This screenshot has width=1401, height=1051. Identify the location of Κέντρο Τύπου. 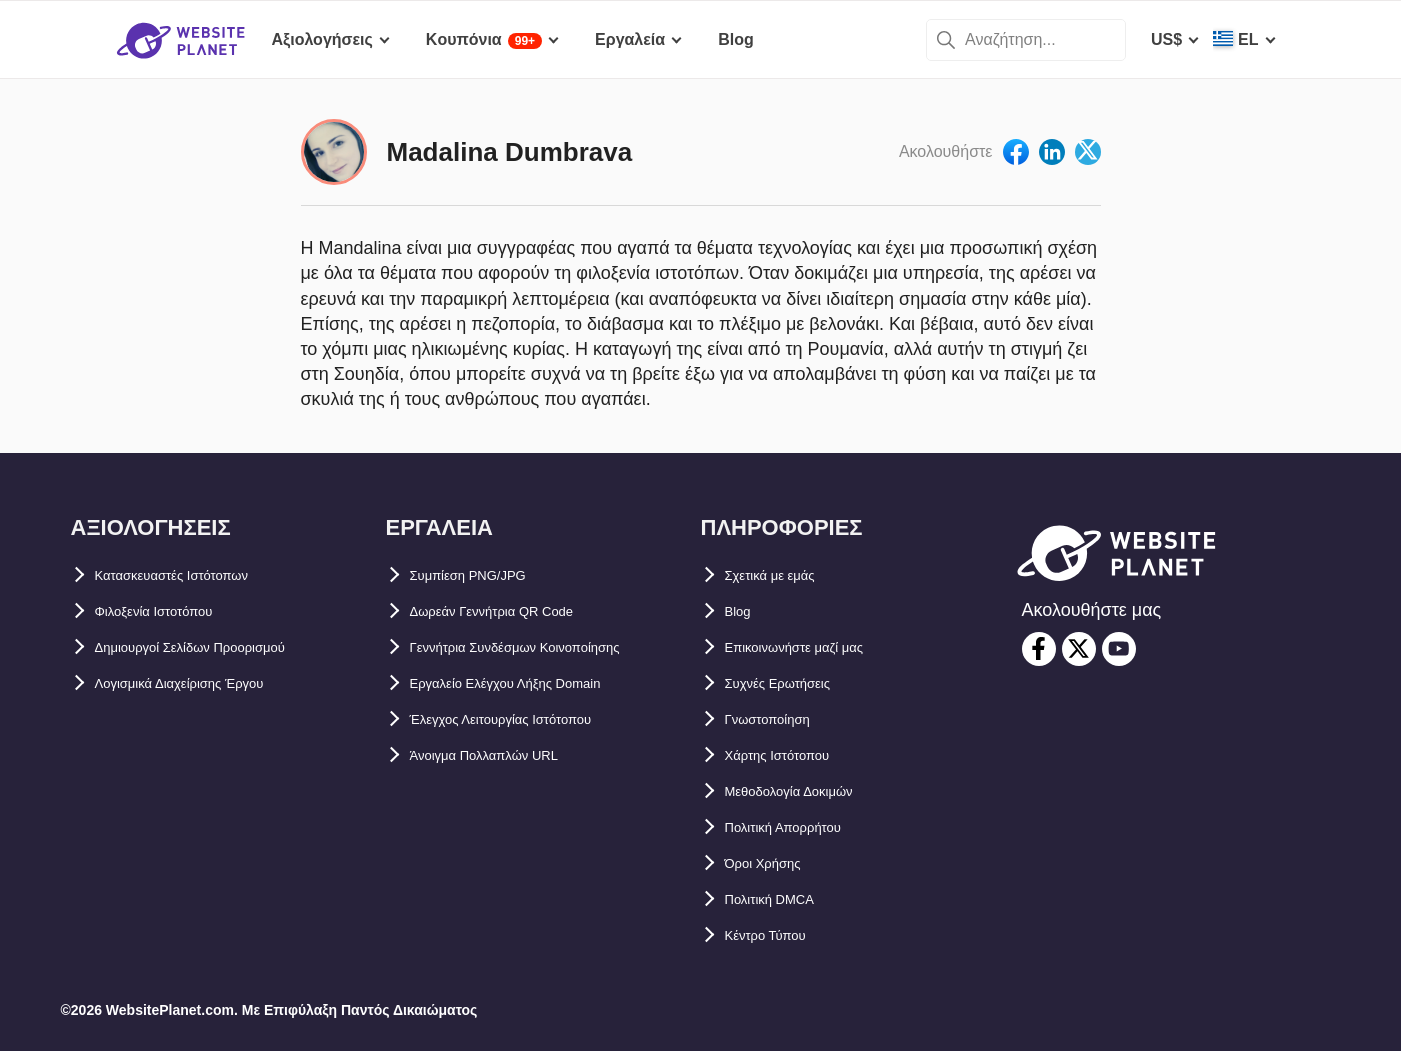
(779, 935).